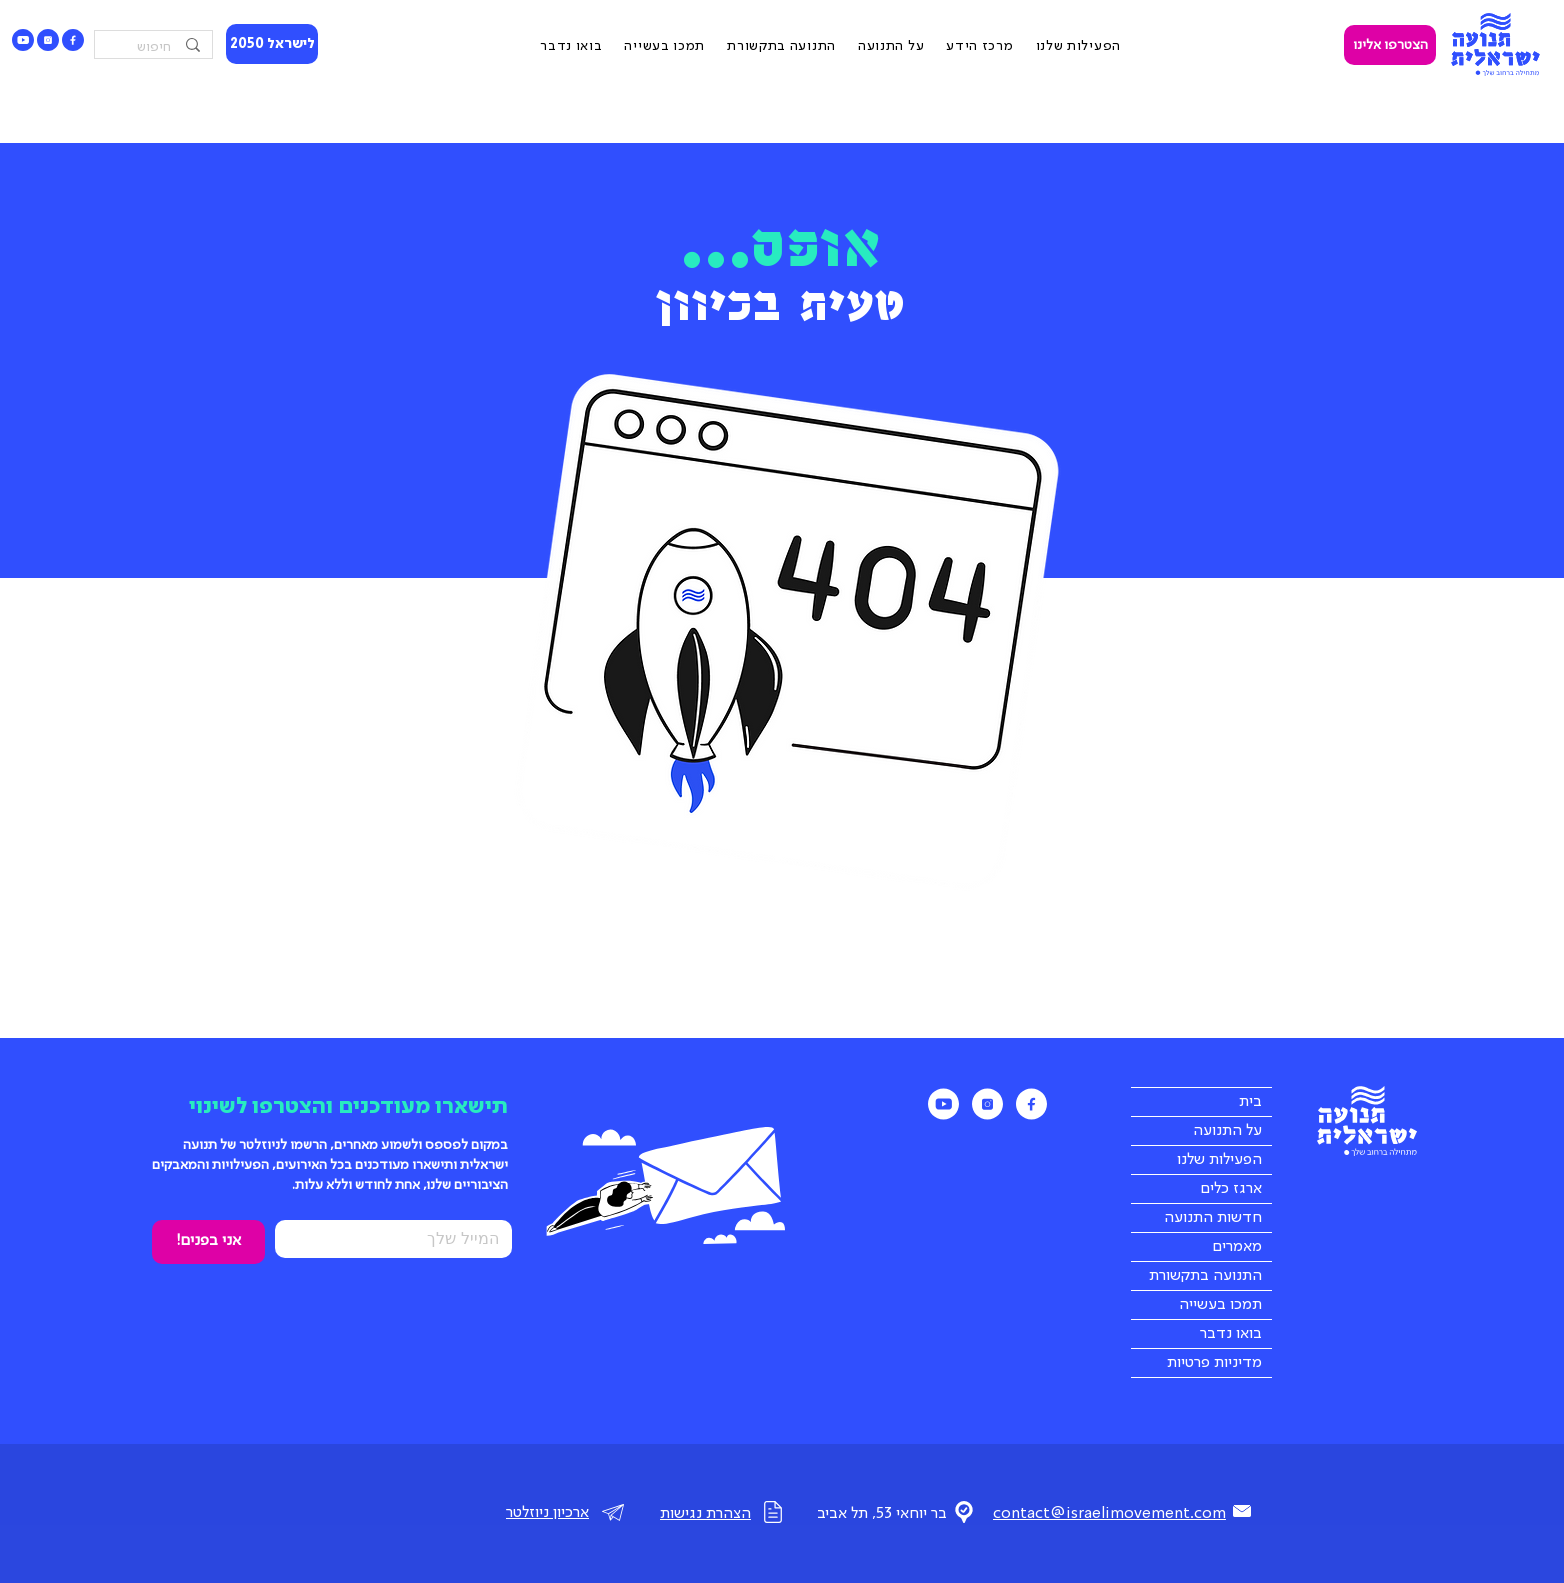 This screenshot has width=1564, height=1583. What do you see at coordinates (1231, 1189) in the screenshot?
I see `ארגז כלים` at bounding box center [1231, 1189].